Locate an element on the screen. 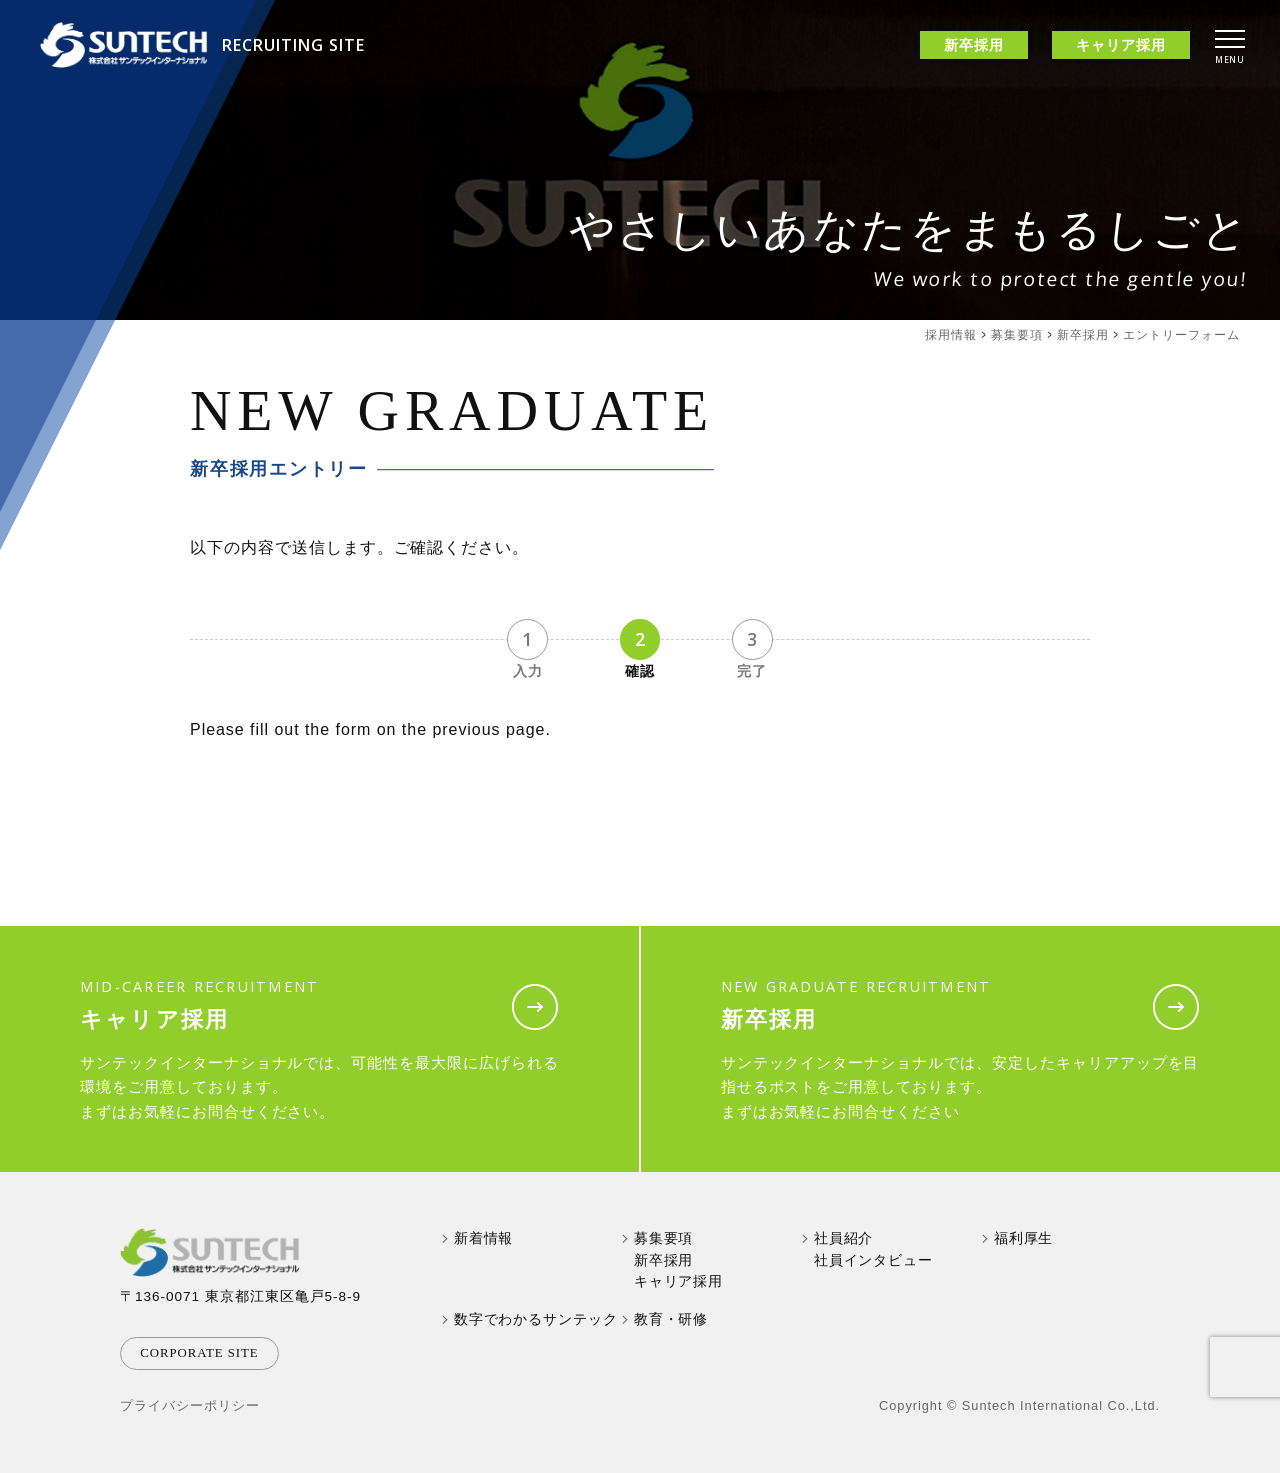 Image resolution: width=1280 pixels, height=1473 pixels. 採用情報 is located at coordinates (951, 335).